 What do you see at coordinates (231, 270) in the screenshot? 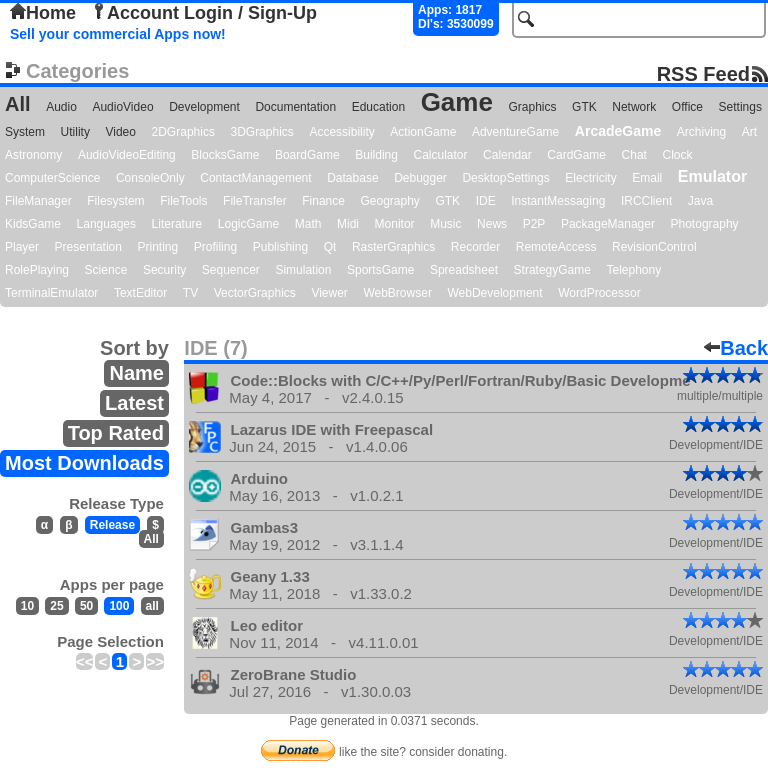
I see `Sequencer` at bounding box center [231, 270].